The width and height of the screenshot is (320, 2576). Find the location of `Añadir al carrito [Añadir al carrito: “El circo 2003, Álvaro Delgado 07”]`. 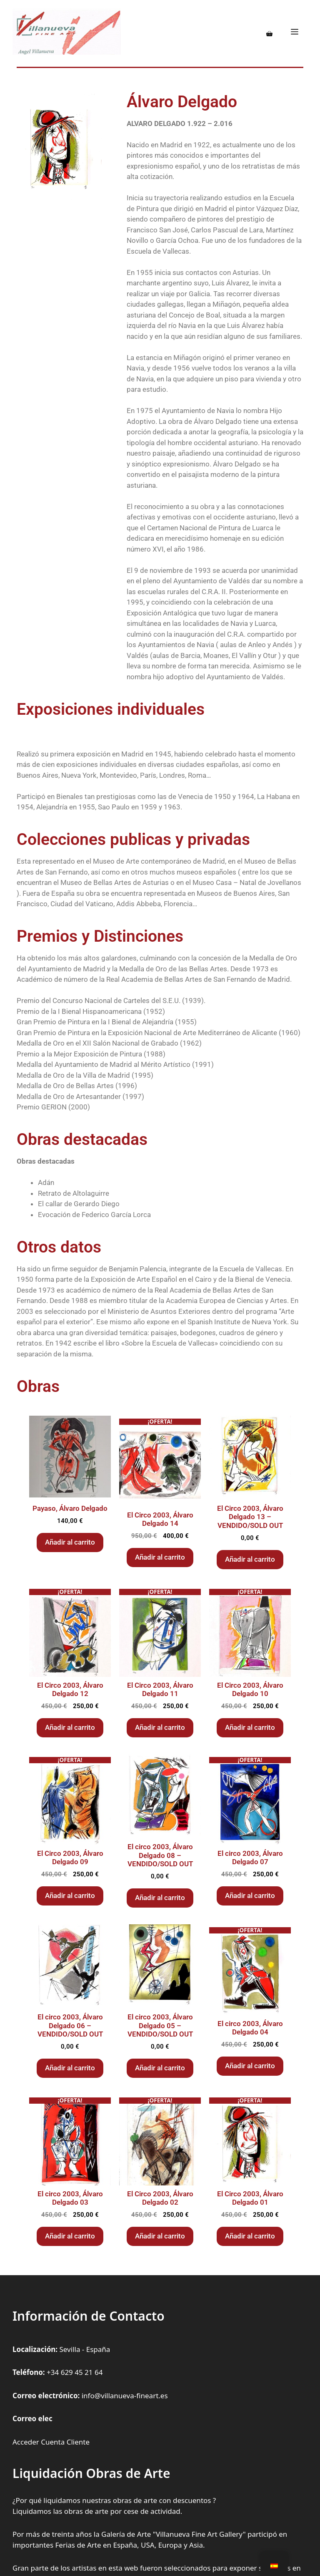

Añadir al carrito [Añadir al carrito: “El circo 2003, Álvaro Delgado 07”] is located at coordinates (250, 1895).